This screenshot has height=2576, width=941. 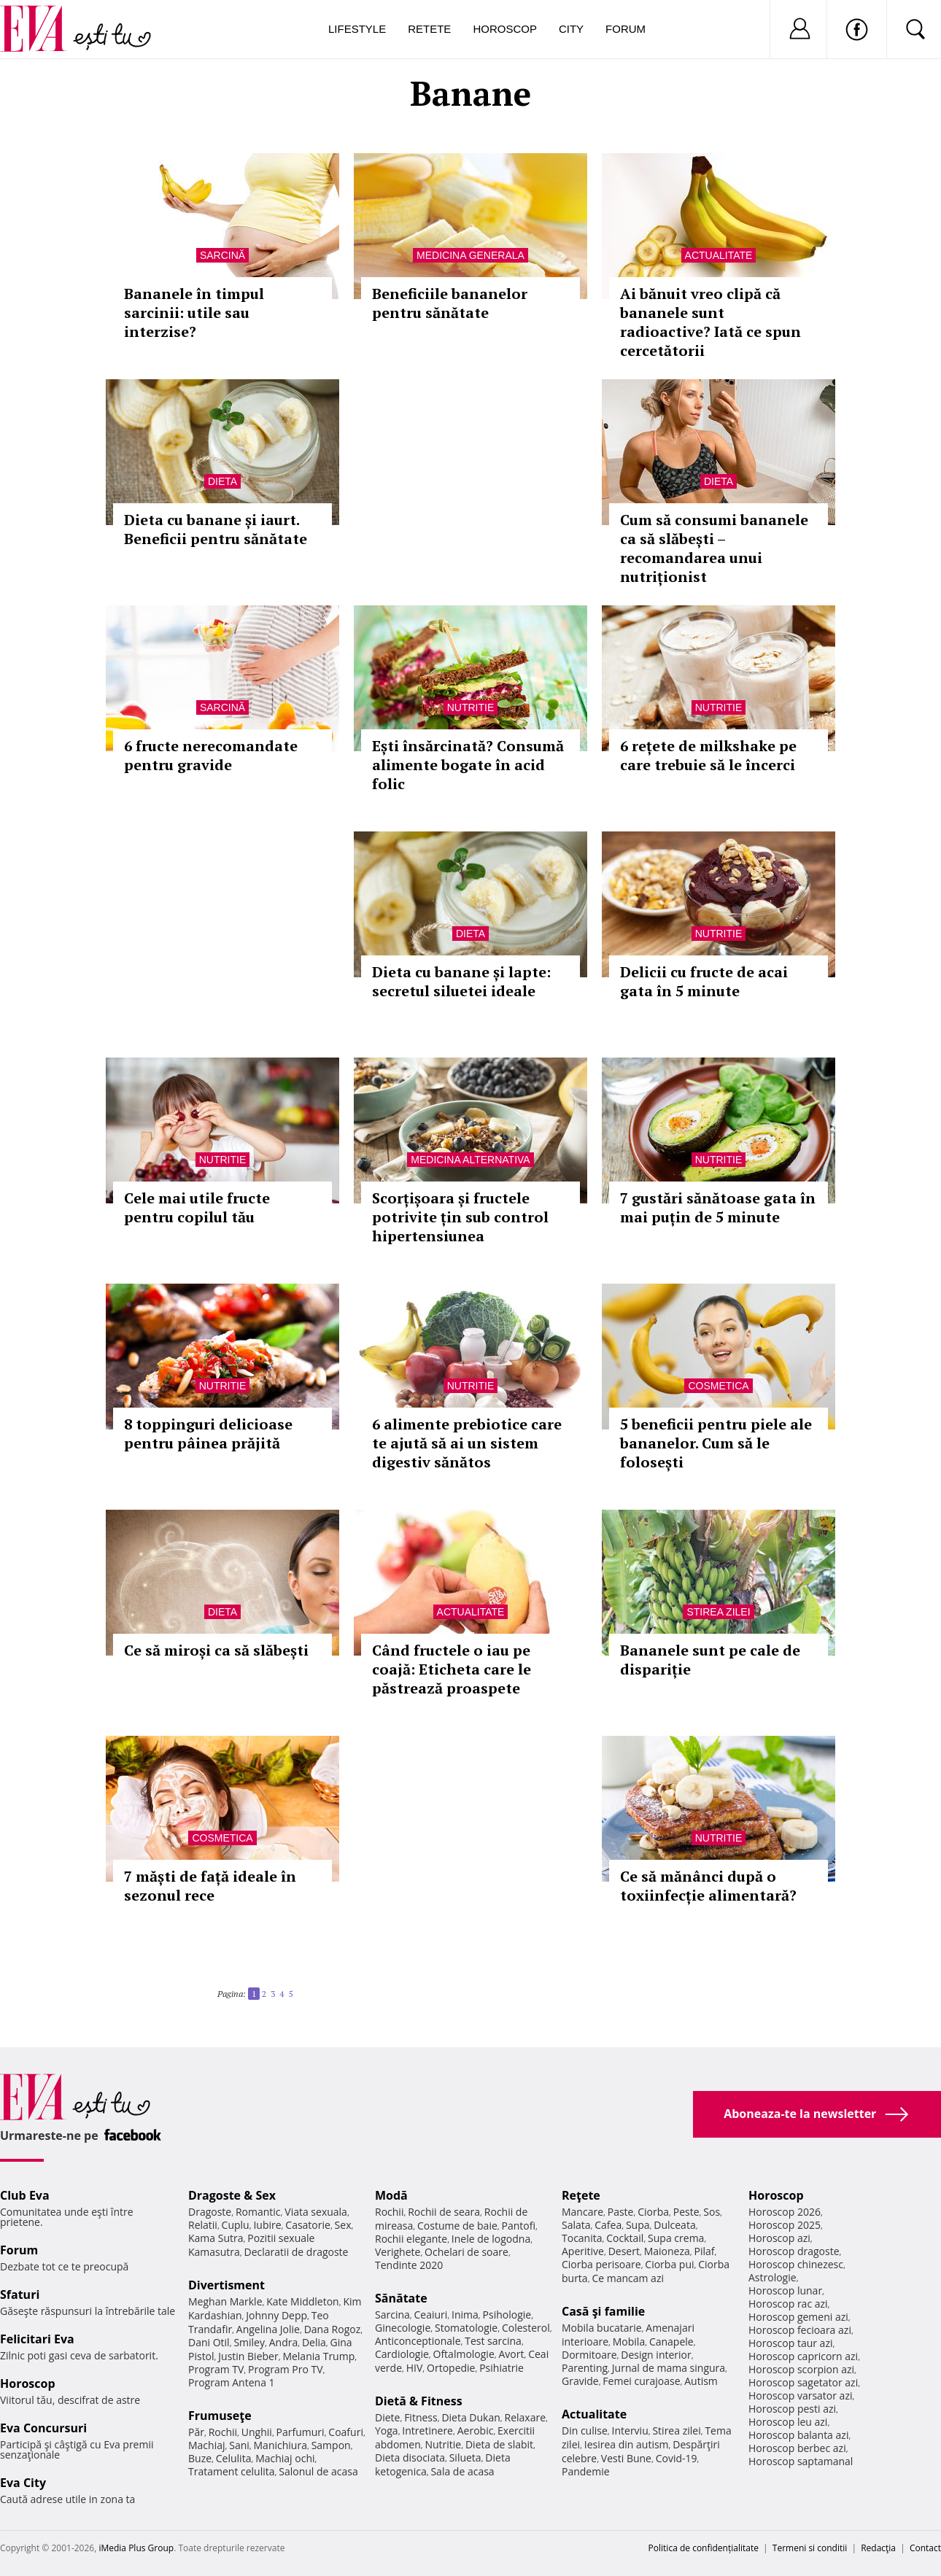 What do you see at coordinates (583, 2251) in the screenshot?
I see `Aperitive` at bounding box center [583, 2251].